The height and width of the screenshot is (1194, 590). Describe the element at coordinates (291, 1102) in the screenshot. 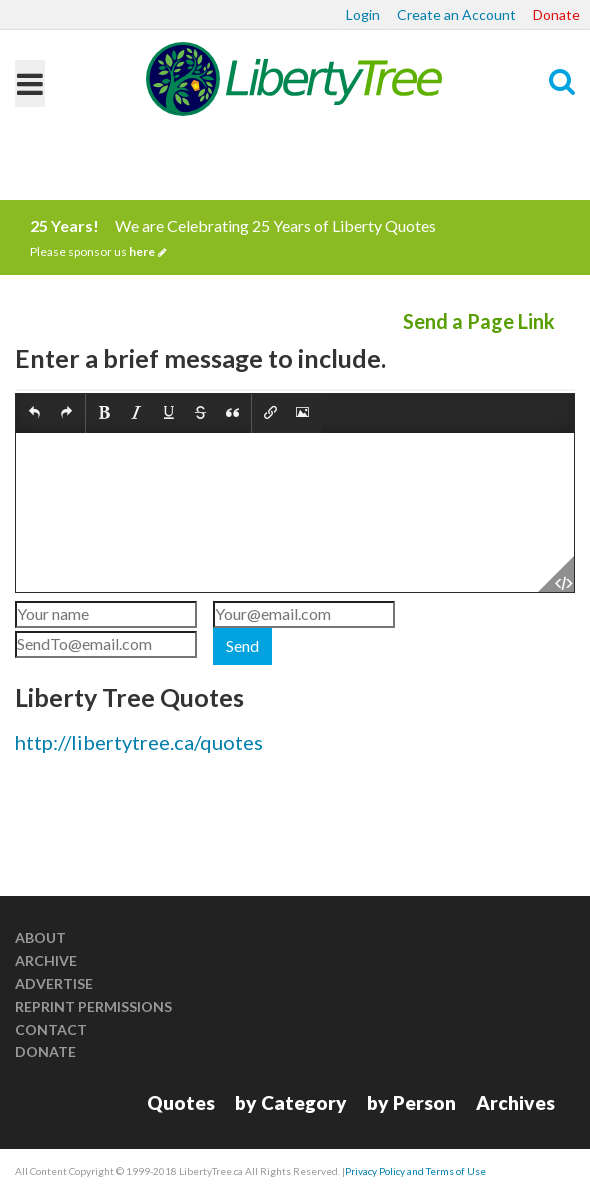

I see `by Category` at that location.